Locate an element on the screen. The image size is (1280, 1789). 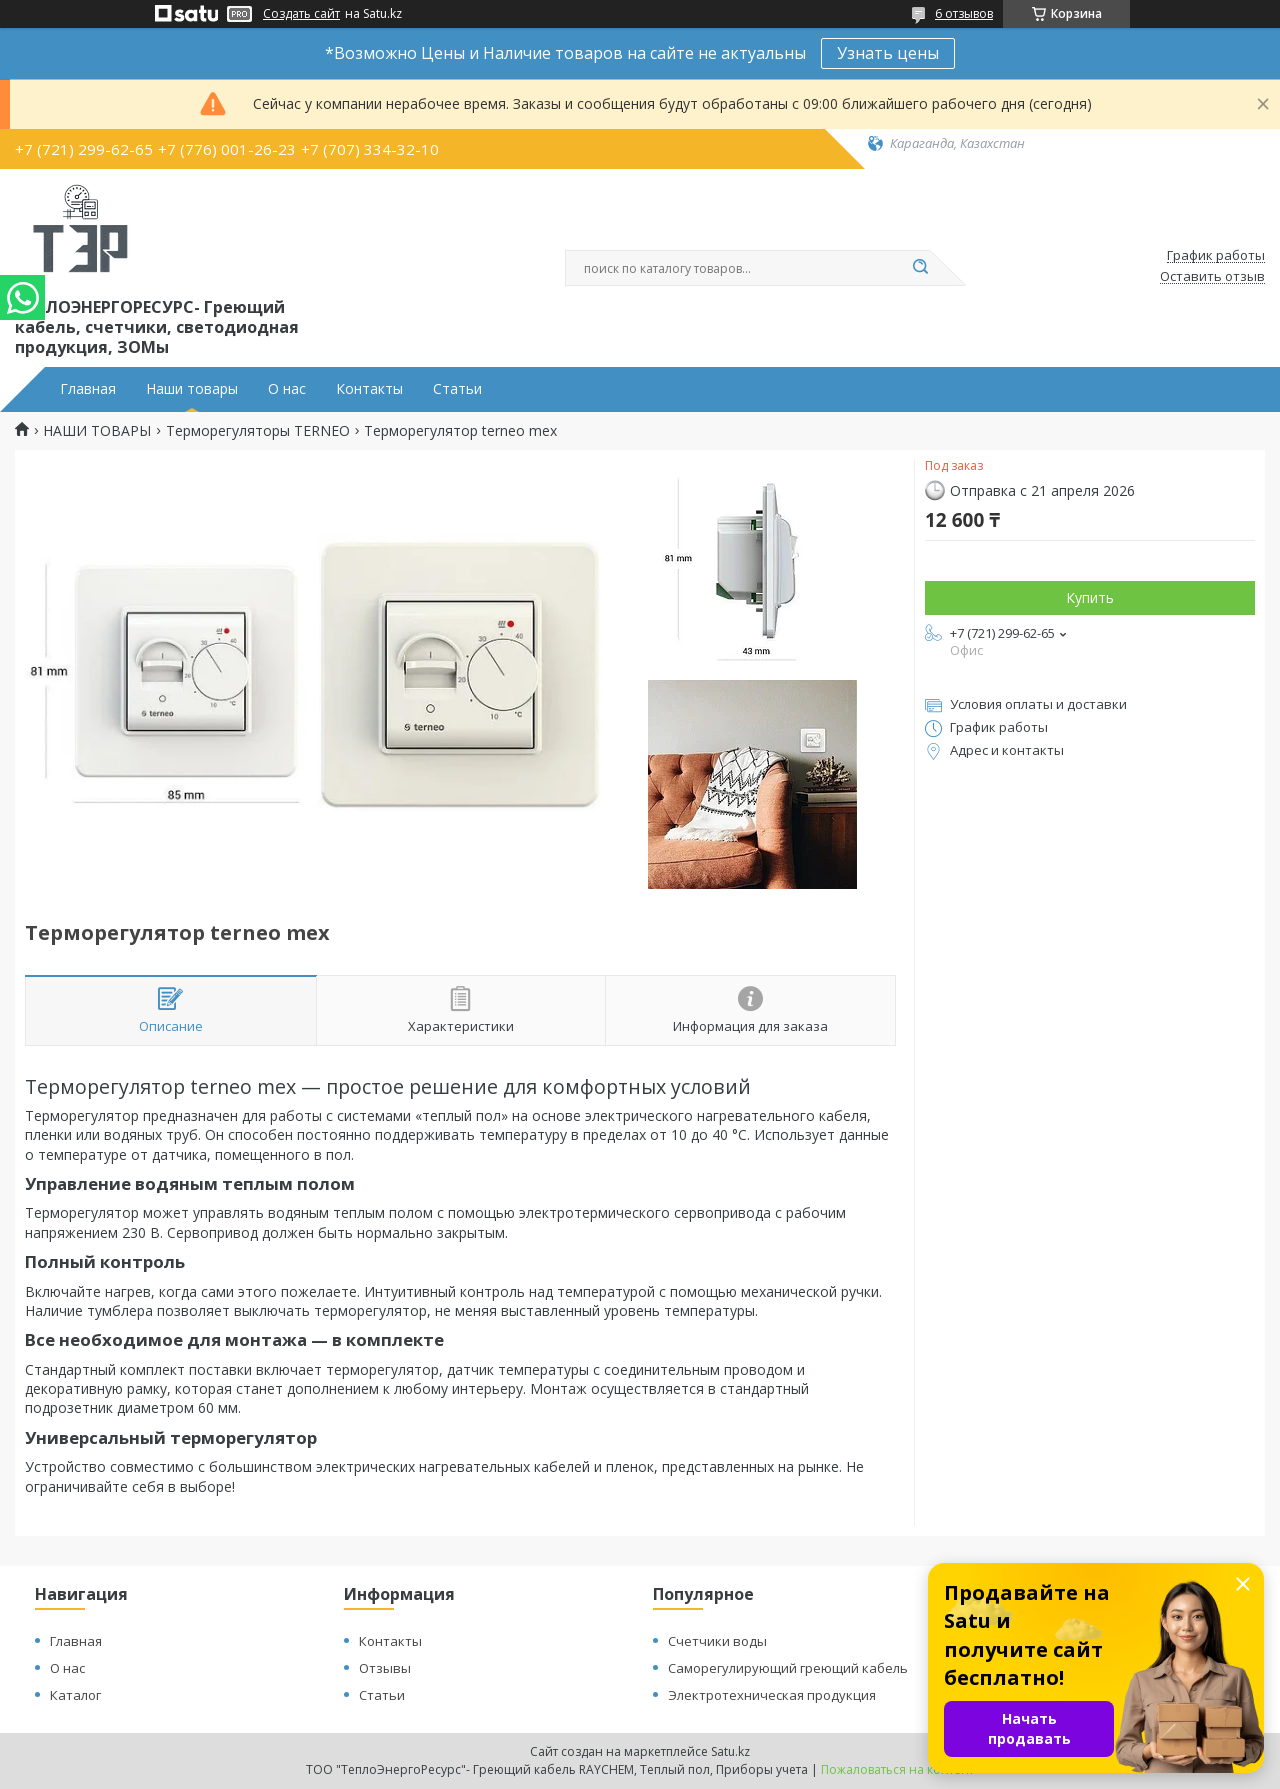
Отзывы is located at coordinates (385, 1668).